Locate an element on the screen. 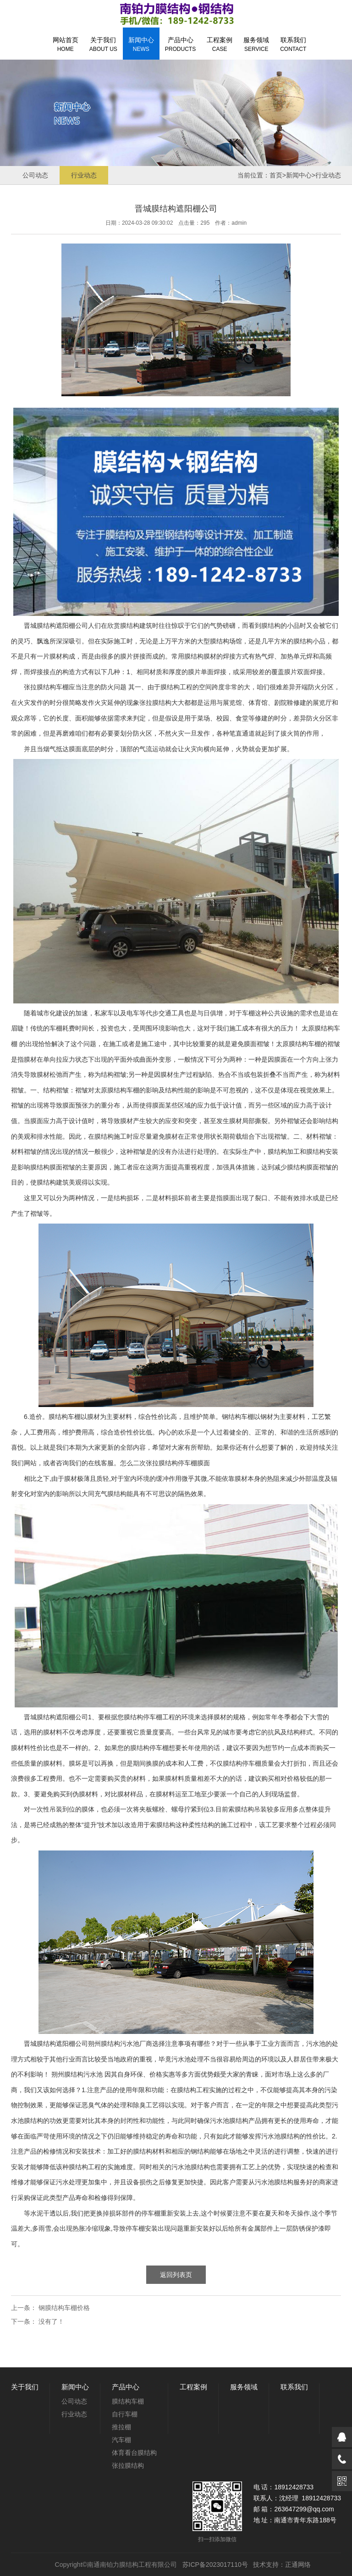  首页 is located at coordinates (276, 175).